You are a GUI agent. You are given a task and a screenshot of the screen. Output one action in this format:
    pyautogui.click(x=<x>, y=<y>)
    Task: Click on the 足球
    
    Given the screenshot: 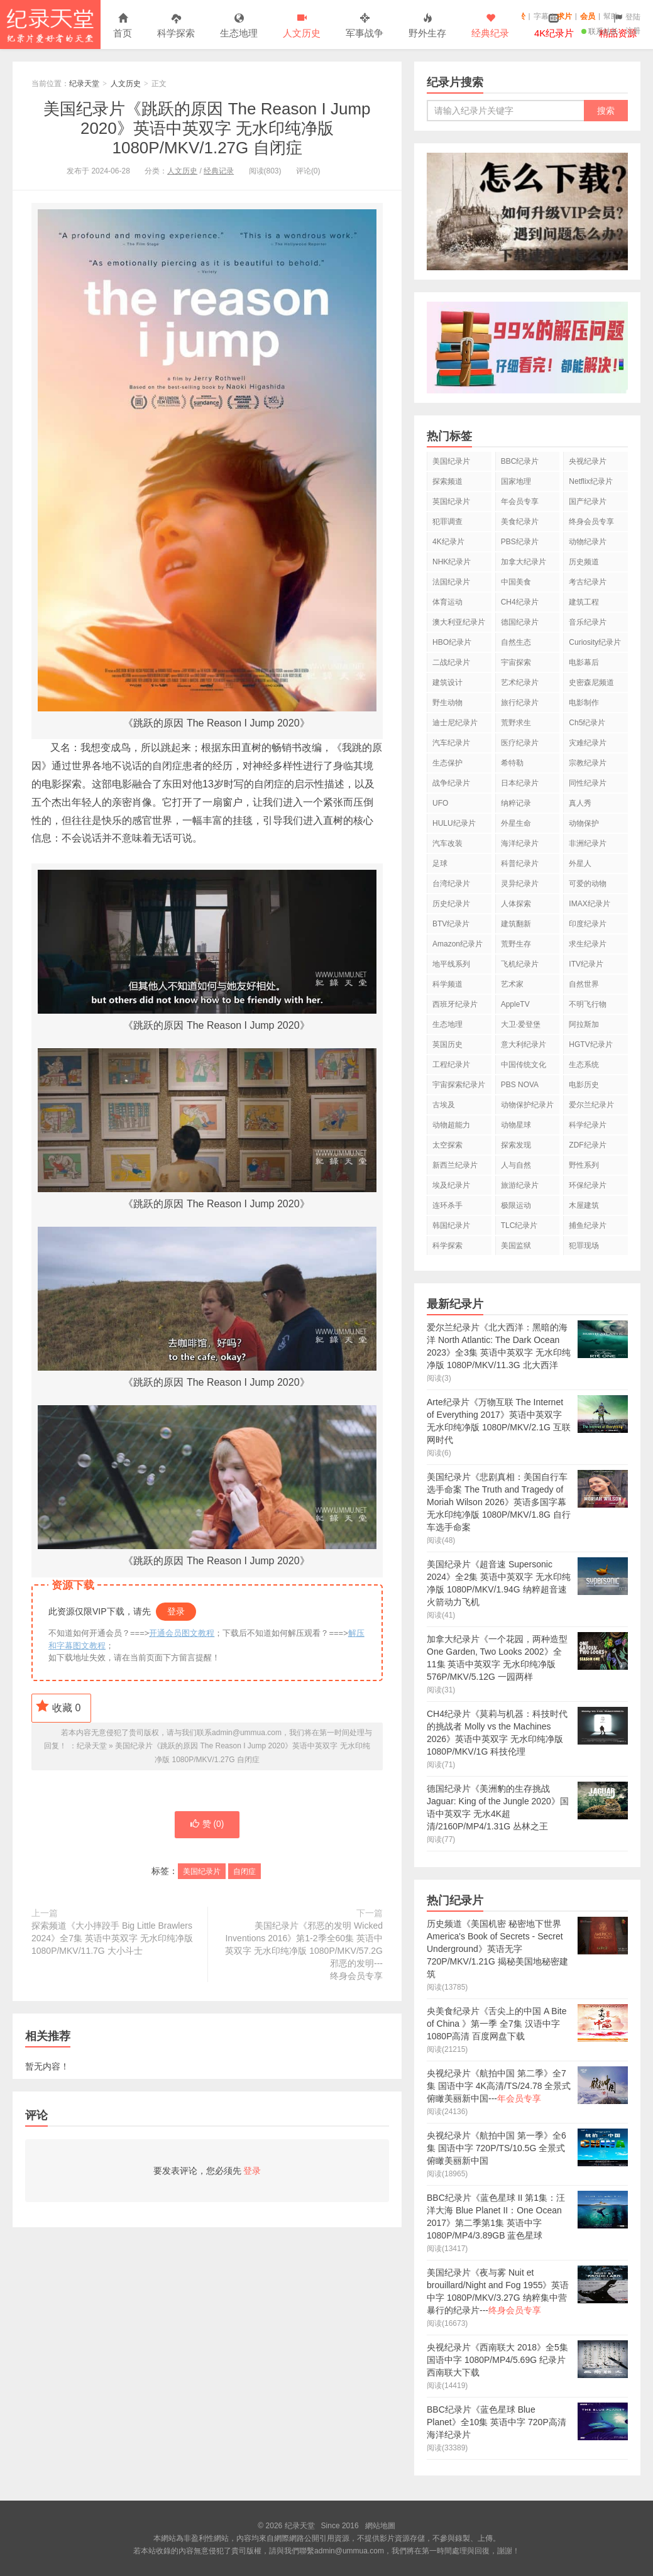 What is the action you would take?
    pyautogui.click(x=439, y=863)
    